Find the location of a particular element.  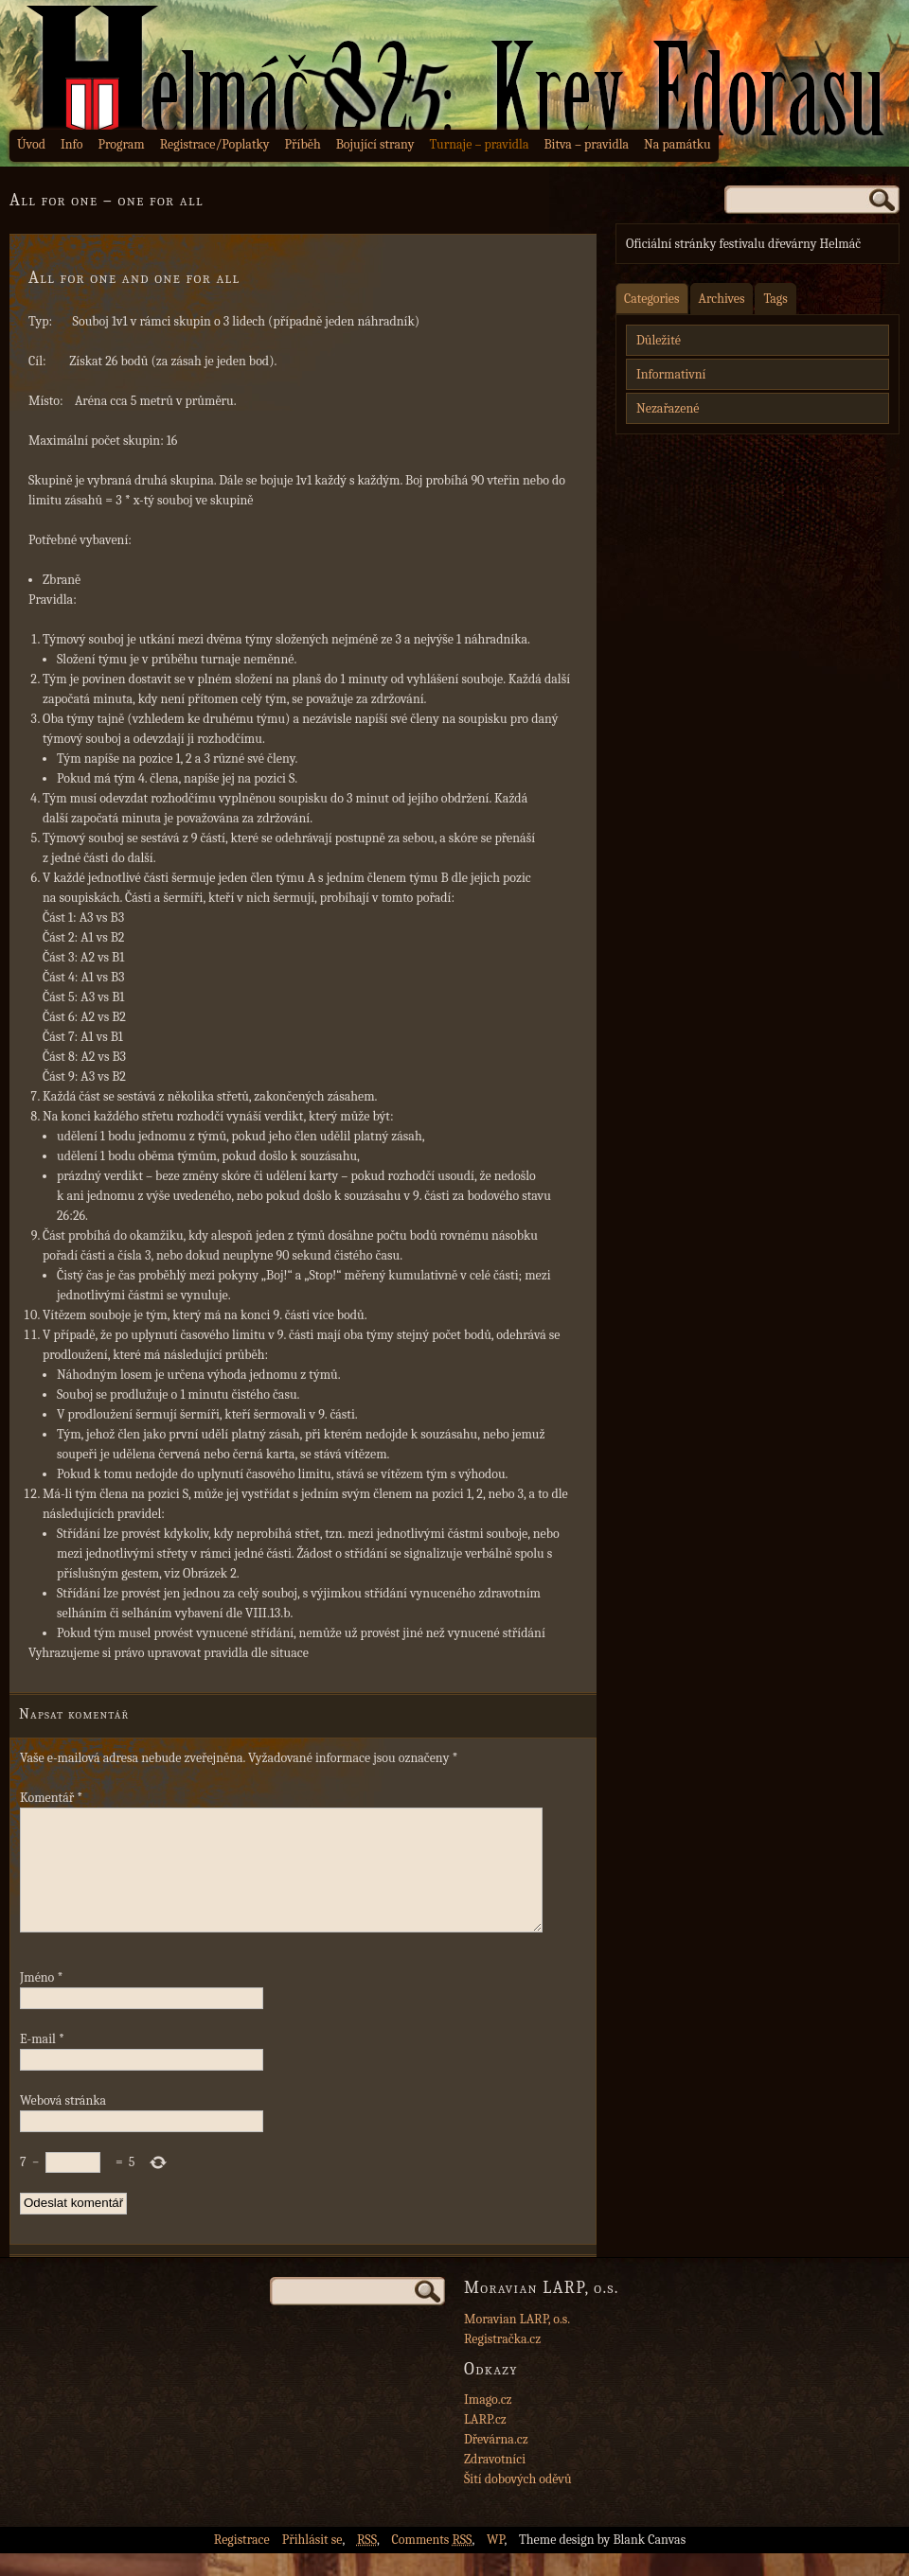

Informativní is located at coordinates (670, 374).